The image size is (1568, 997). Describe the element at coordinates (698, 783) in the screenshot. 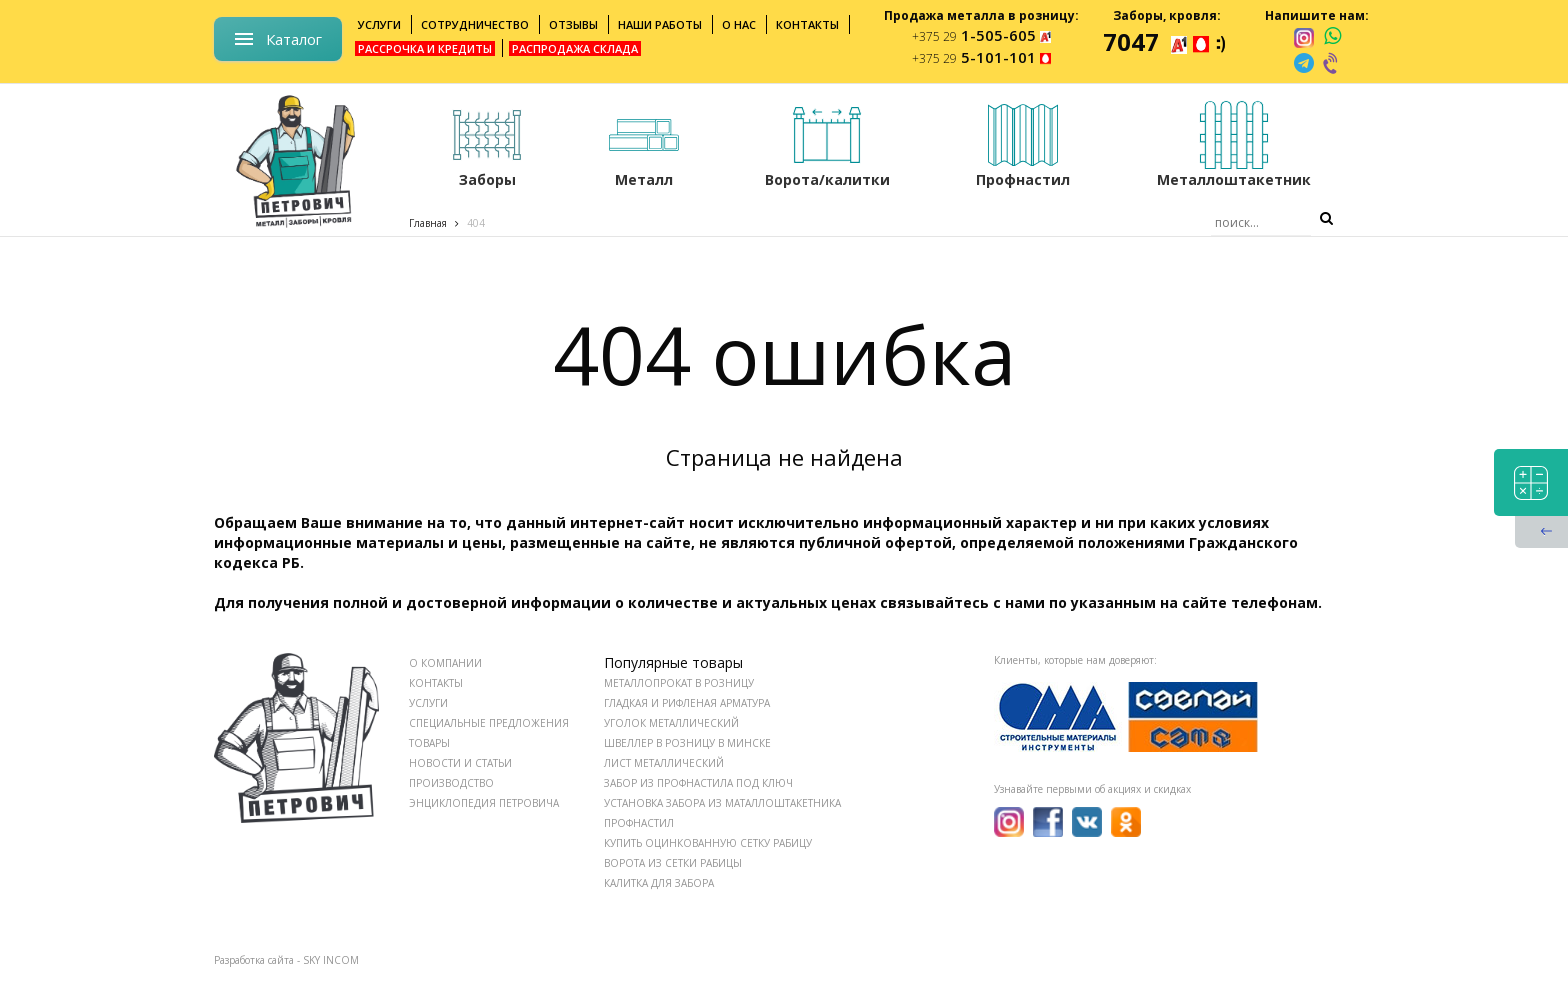

I see `Забор из профнастила под ключ` at that location.